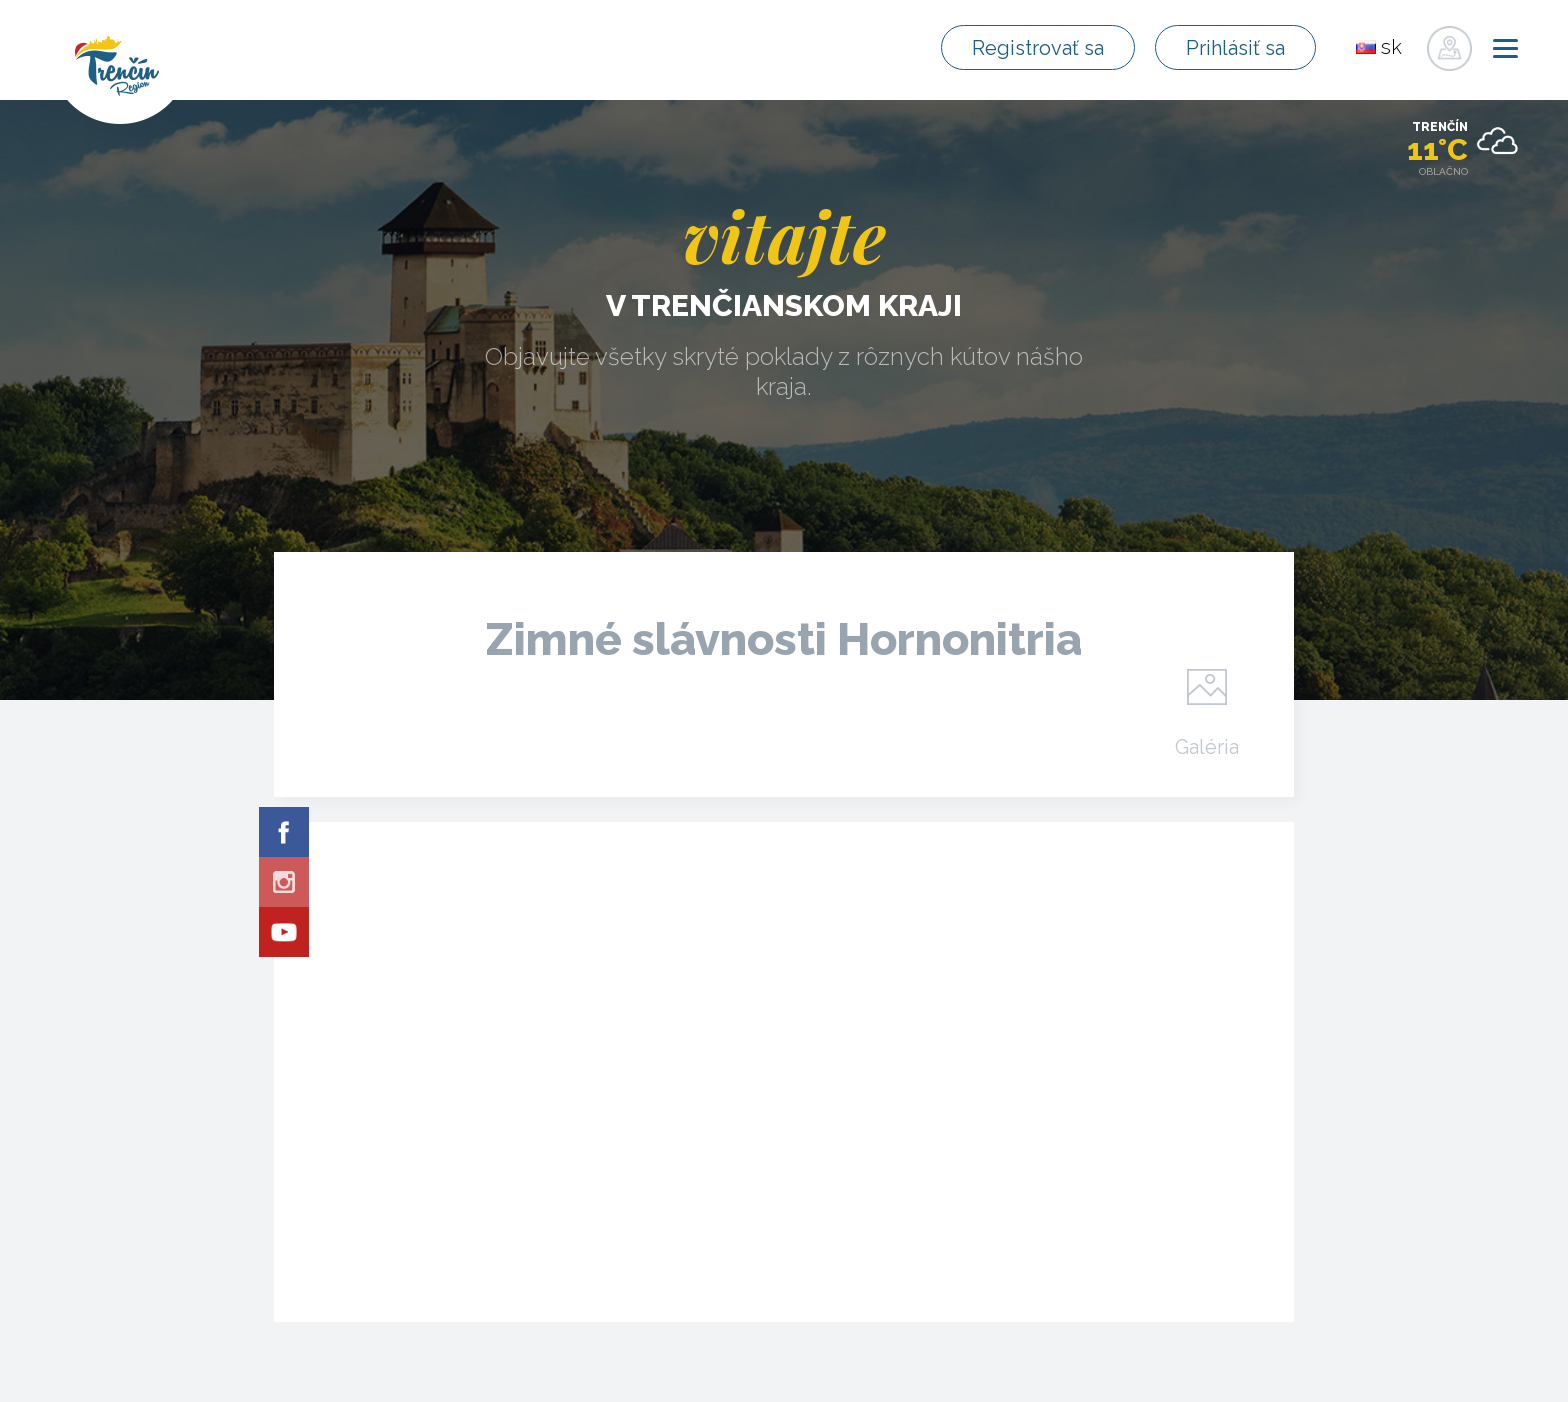 The image size is (1568, 1402). Describe the element at coordinates (1207, 746) in the screenshot. I see `Galéria` at that location.